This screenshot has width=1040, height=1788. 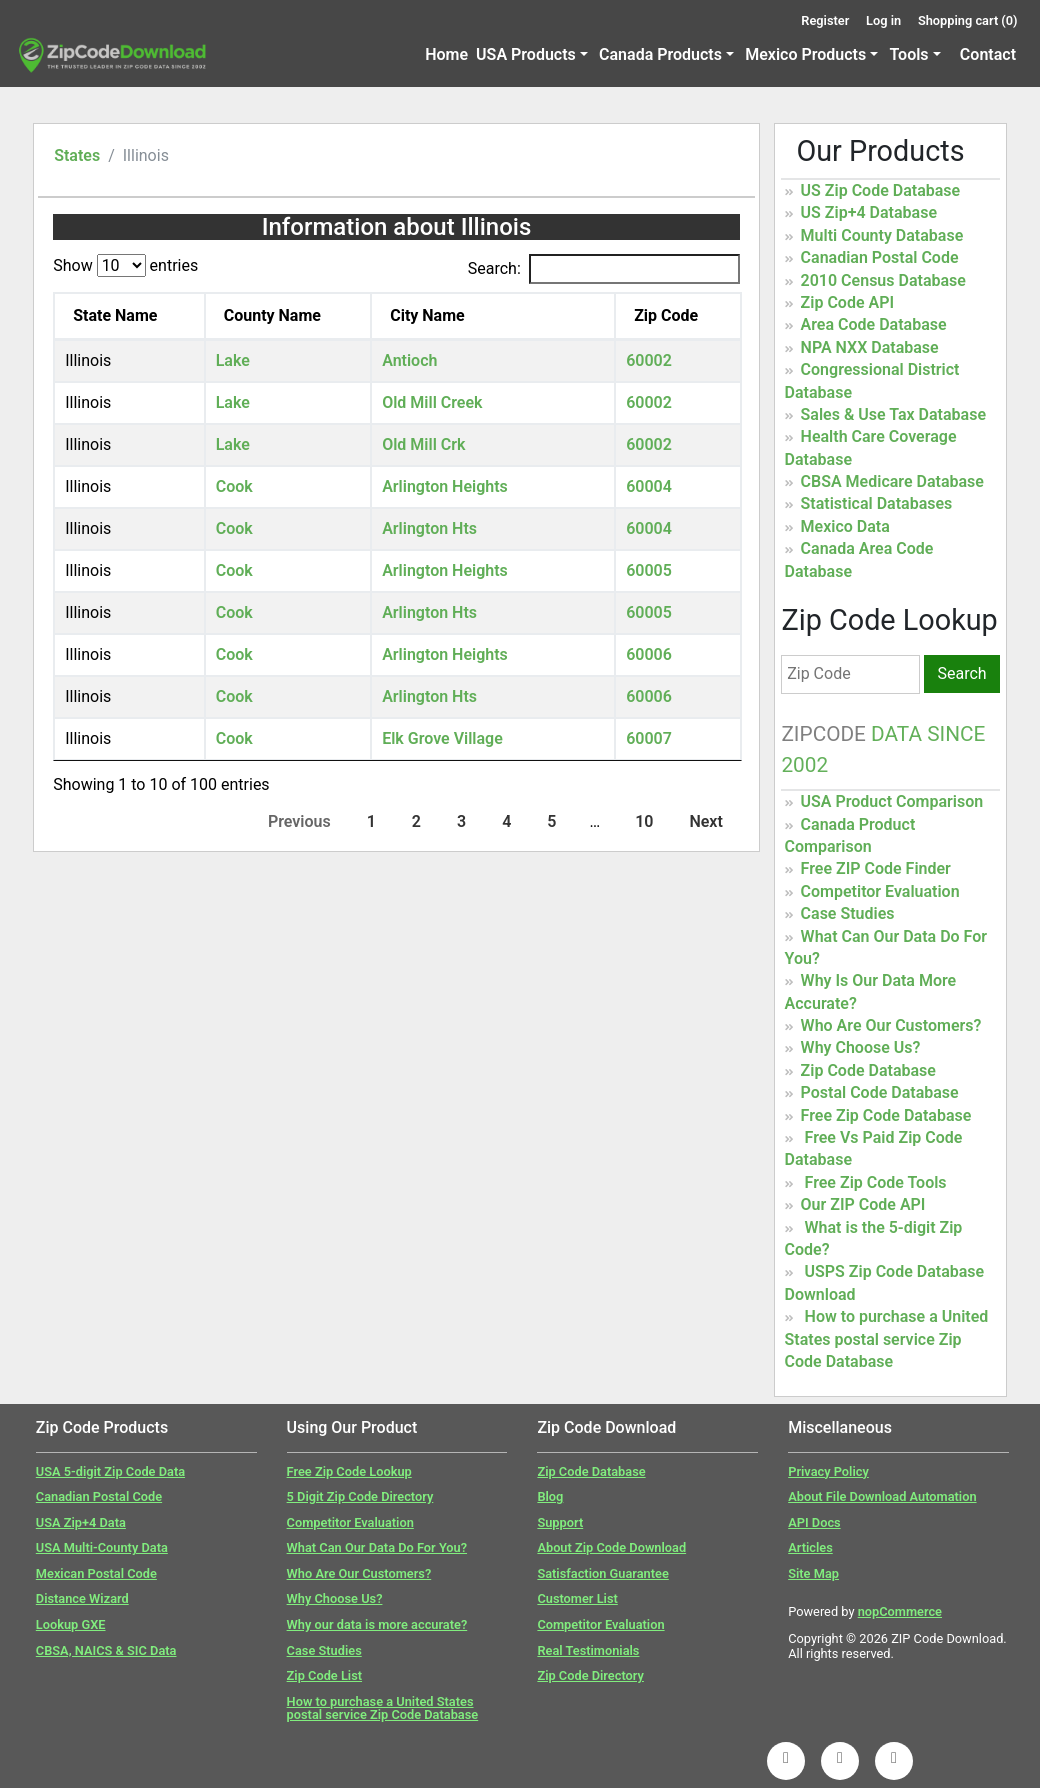 What do you see at coordinates (876, 1182) in the screenshot?
I see `Free Zip Code Tools` at bounding box center [876, 1182].